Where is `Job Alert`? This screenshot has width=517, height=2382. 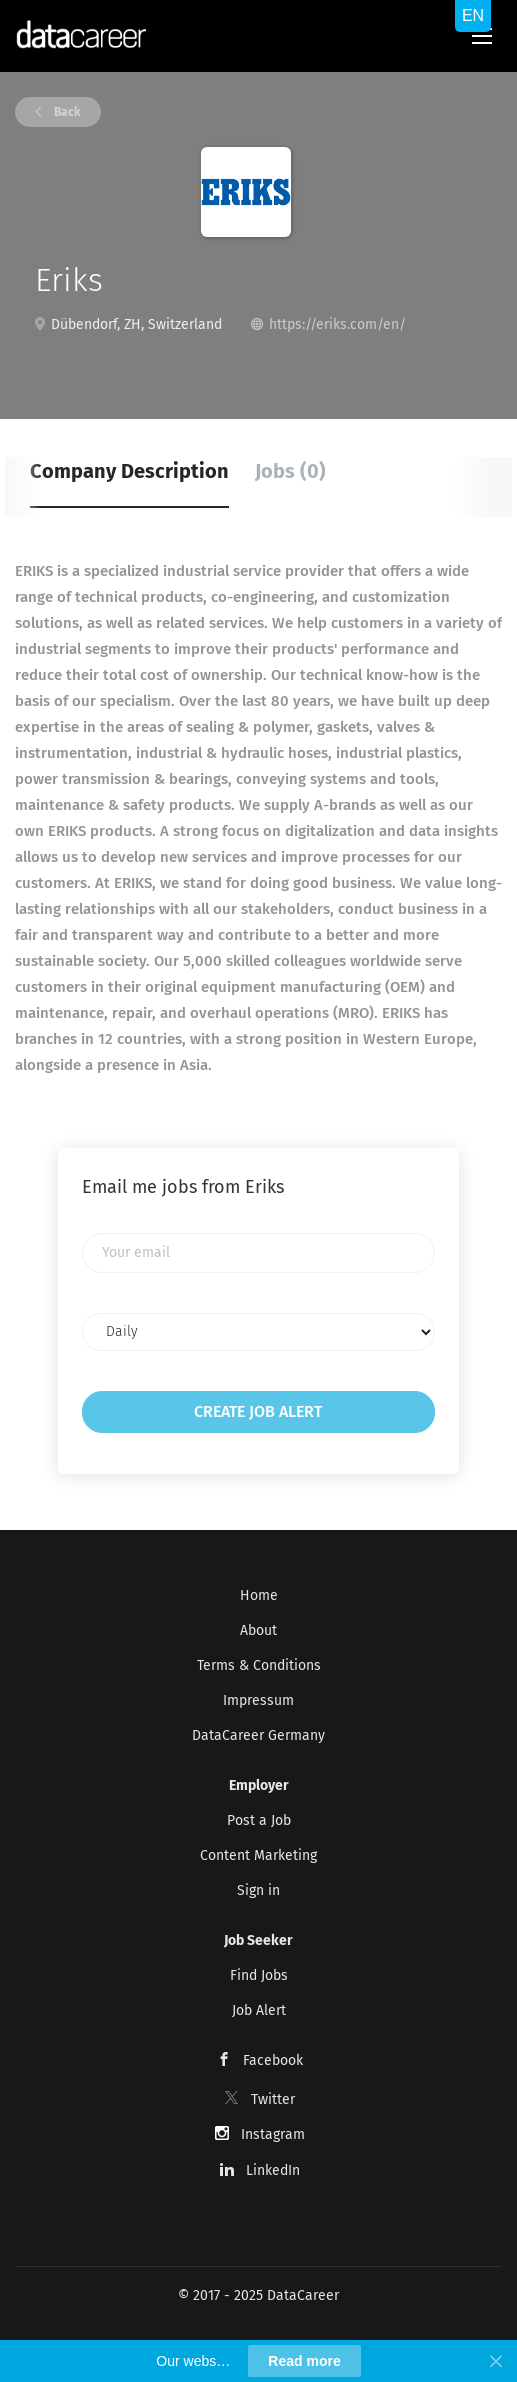
Job Alert is located at coordinates (259, 2010).